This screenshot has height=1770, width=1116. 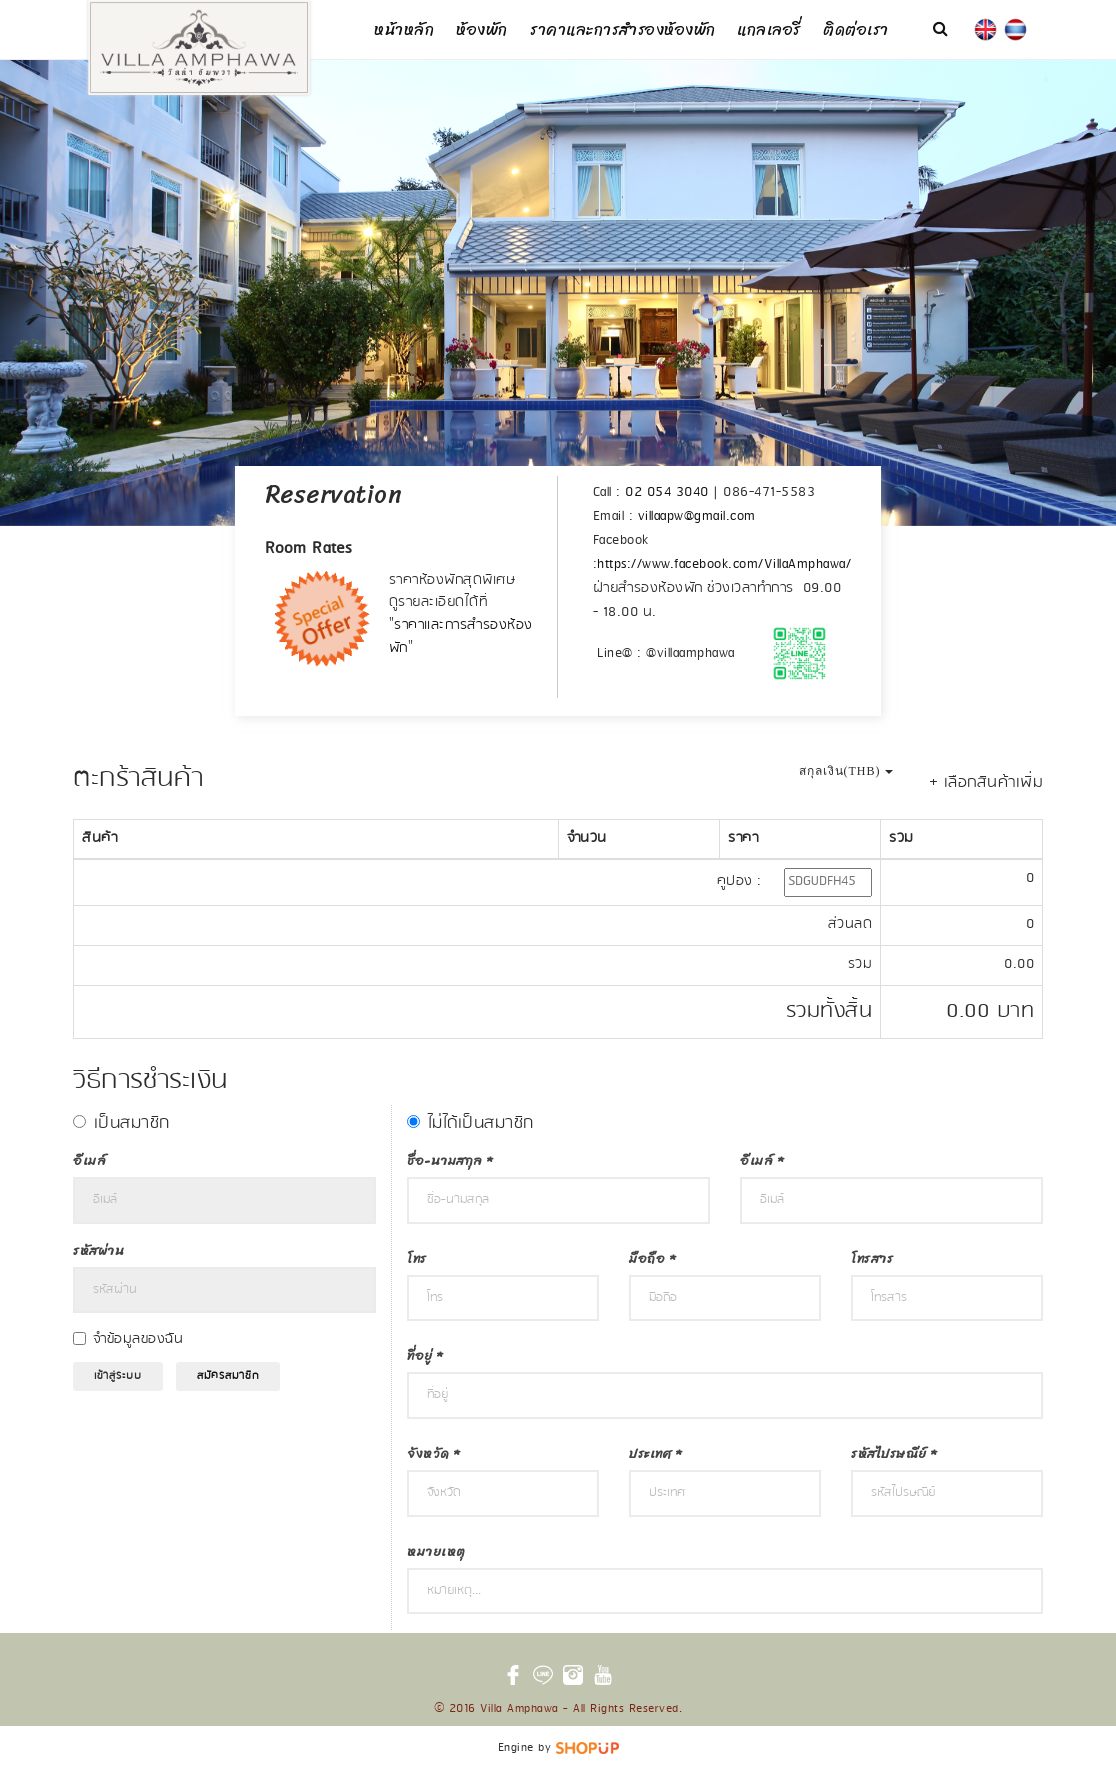 I want to click on 02 054 3040, so click(x=667, y=492).